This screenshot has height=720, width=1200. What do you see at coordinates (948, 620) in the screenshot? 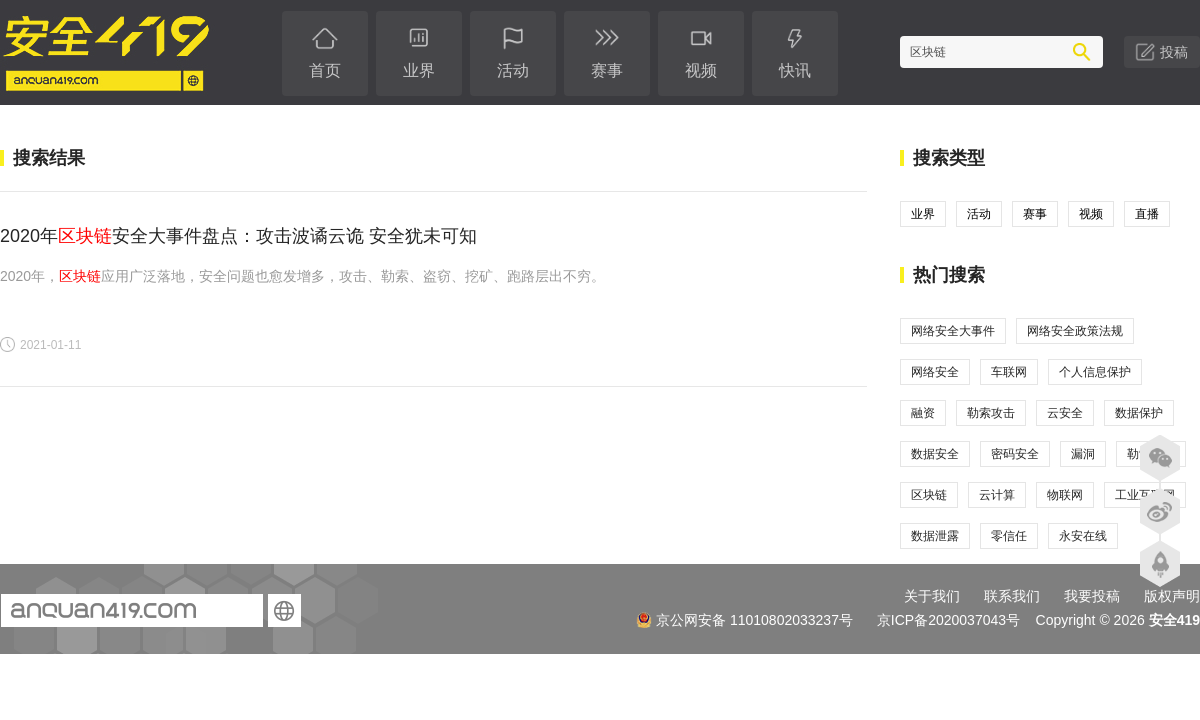
I see `京ICP备2020037043号` at bounding box center [948, 620].